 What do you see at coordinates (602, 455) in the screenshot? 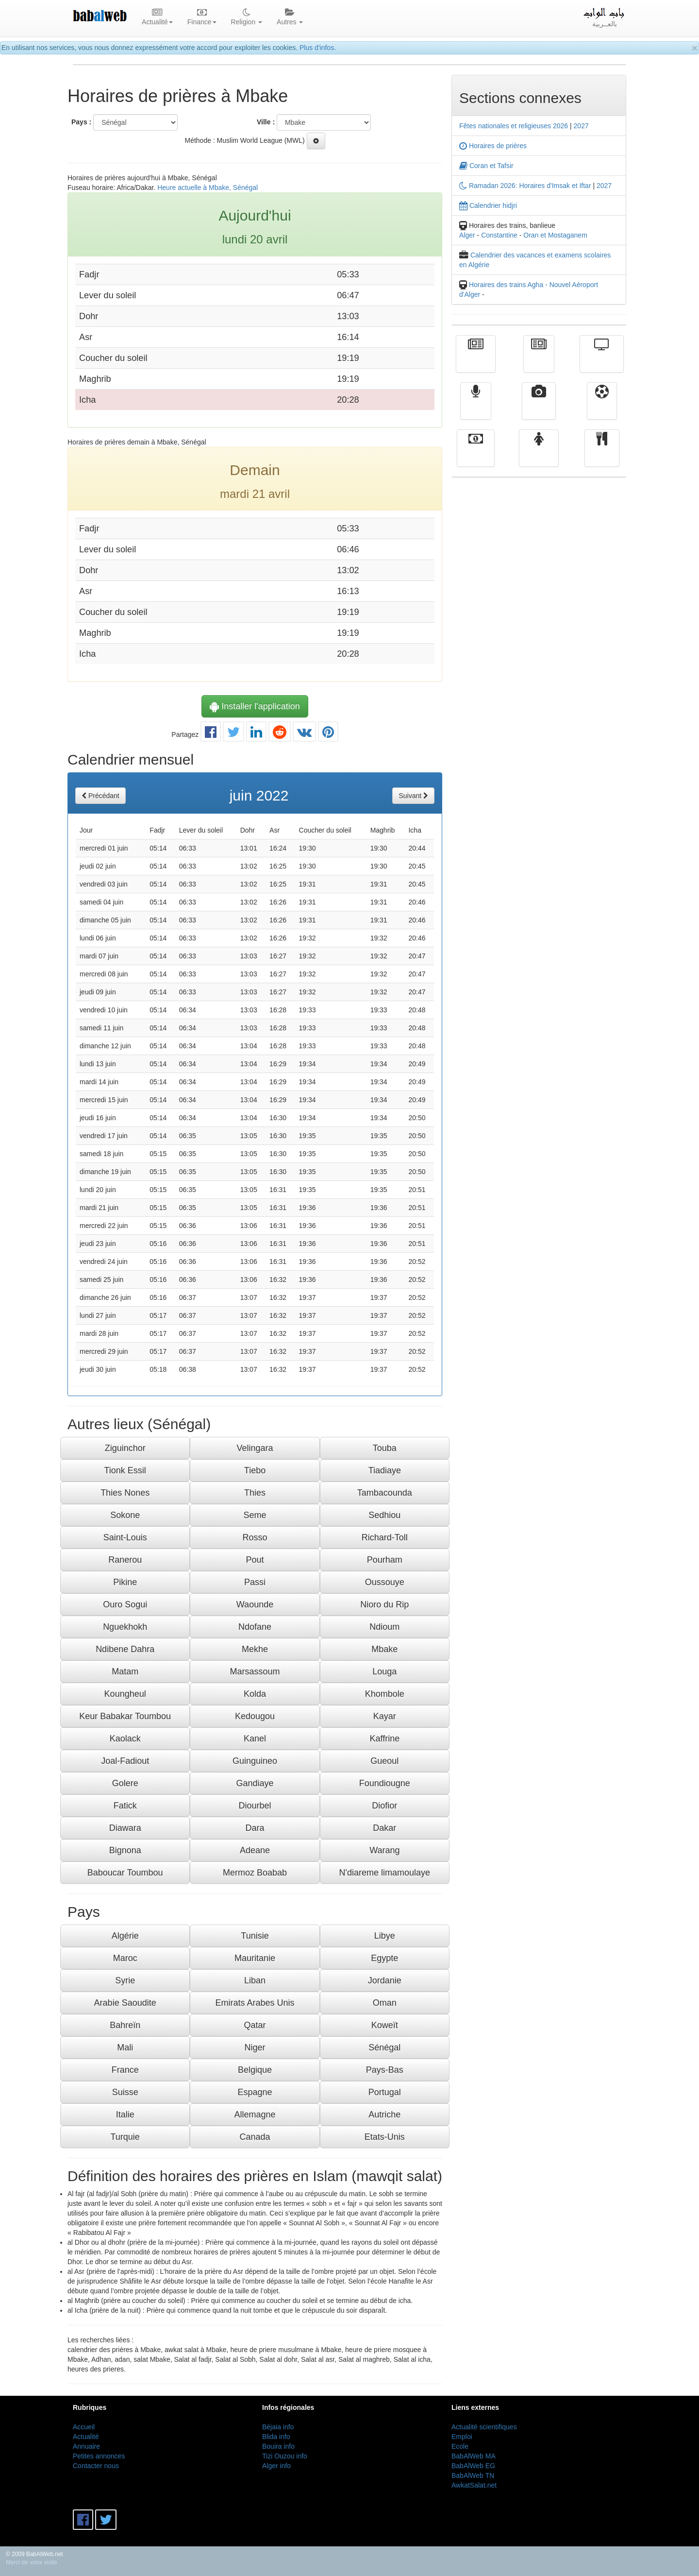
I see `cuisine` at bounding box center [602, 455].